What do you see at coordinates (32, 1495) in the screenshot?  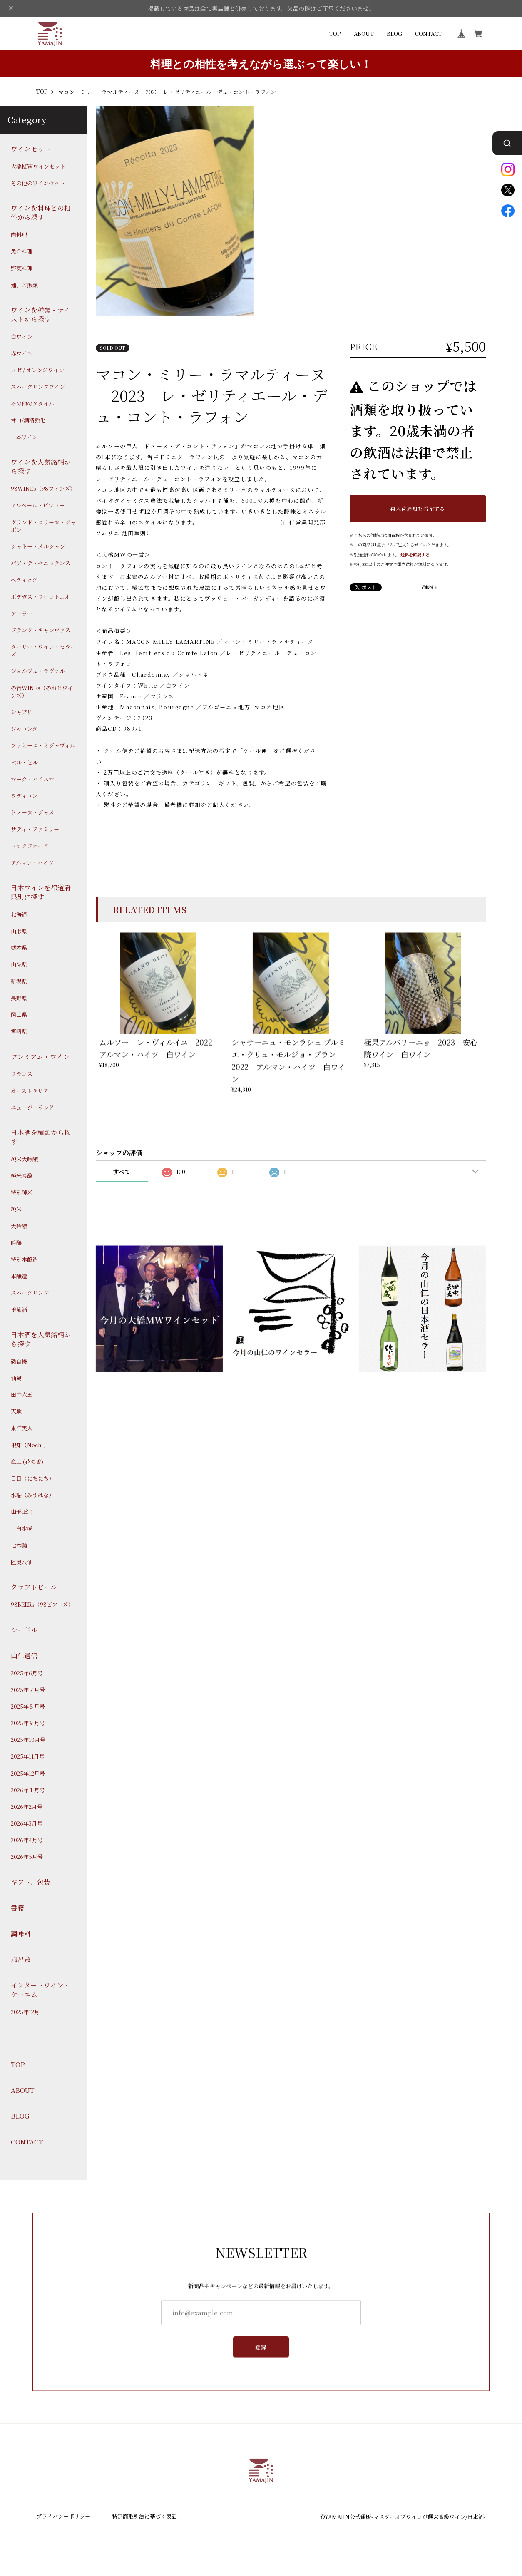 I see `水端（みずはな）` at bounding box center [32, 1495].